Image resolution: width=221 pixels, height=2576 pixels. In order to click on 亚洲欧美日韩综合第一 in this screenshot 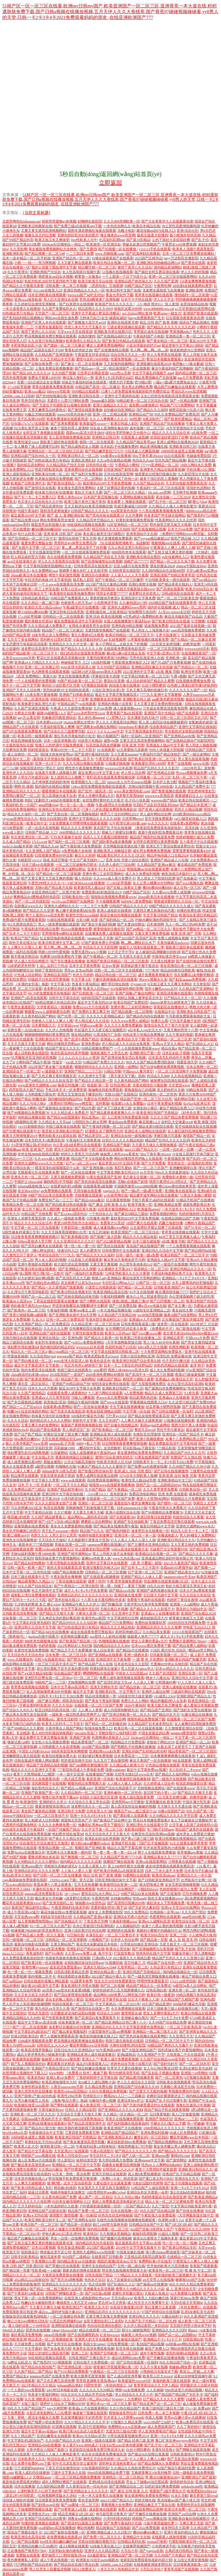, I will do `click(85, 396)`.